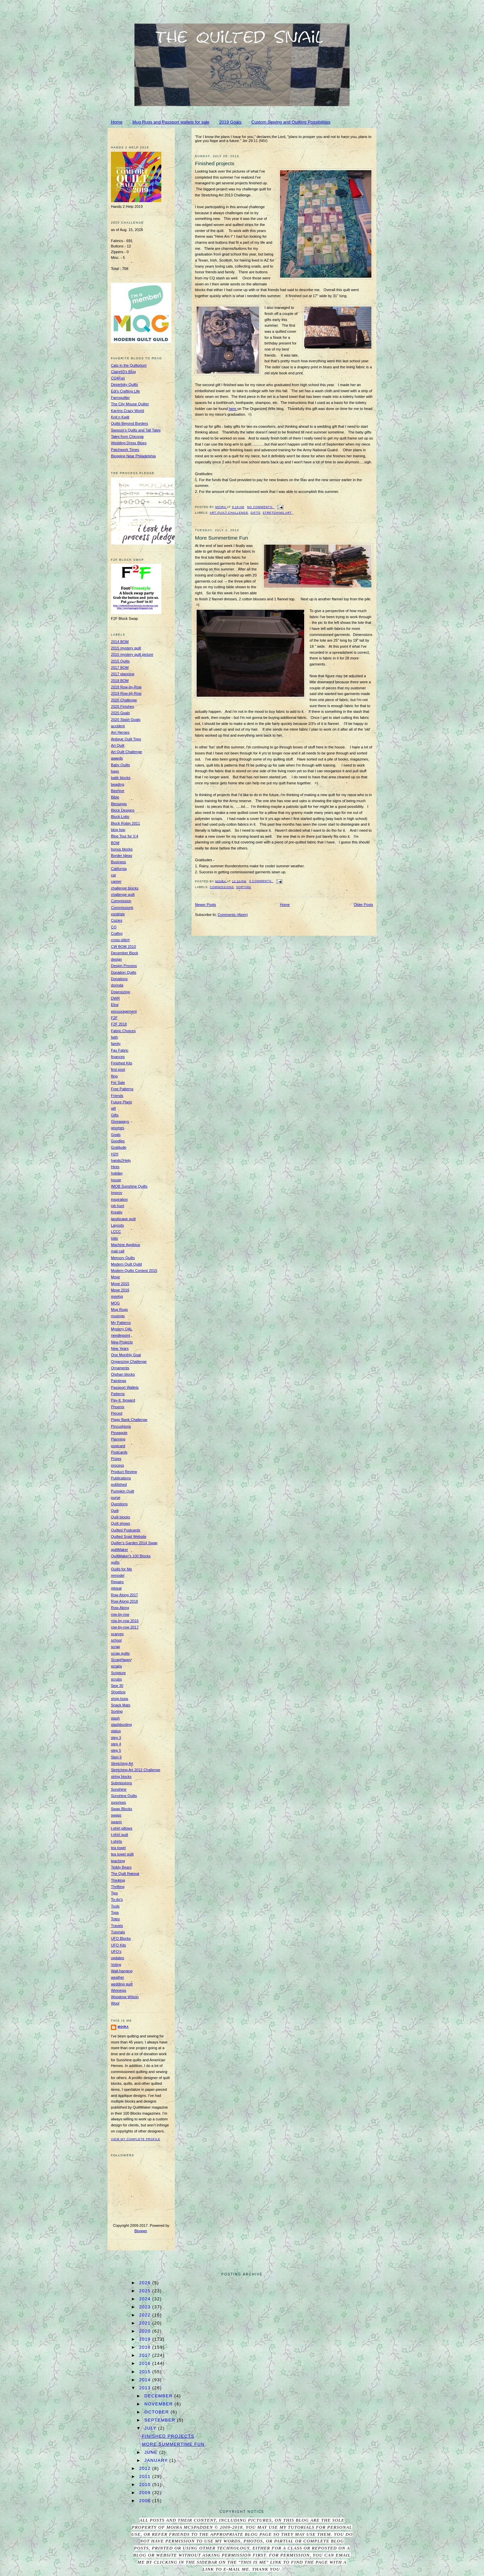 The height and width of the screenshot is (2576, 484). I want to click on Move 2015, so click(120, 1284).